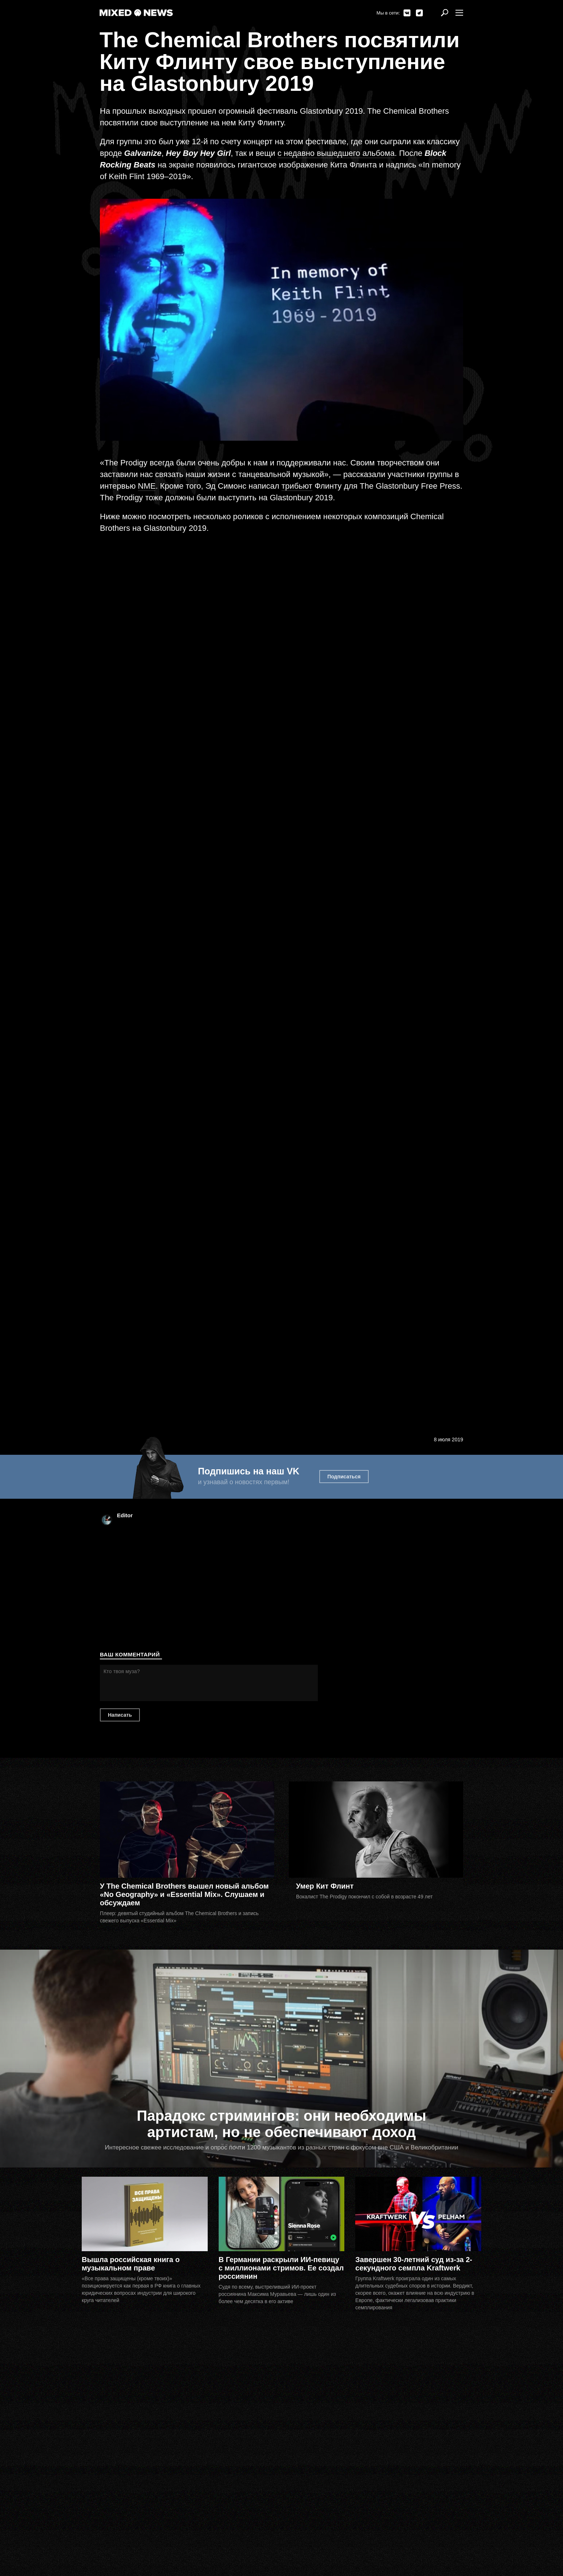  I want to click on Editor, so click(125, 1515).